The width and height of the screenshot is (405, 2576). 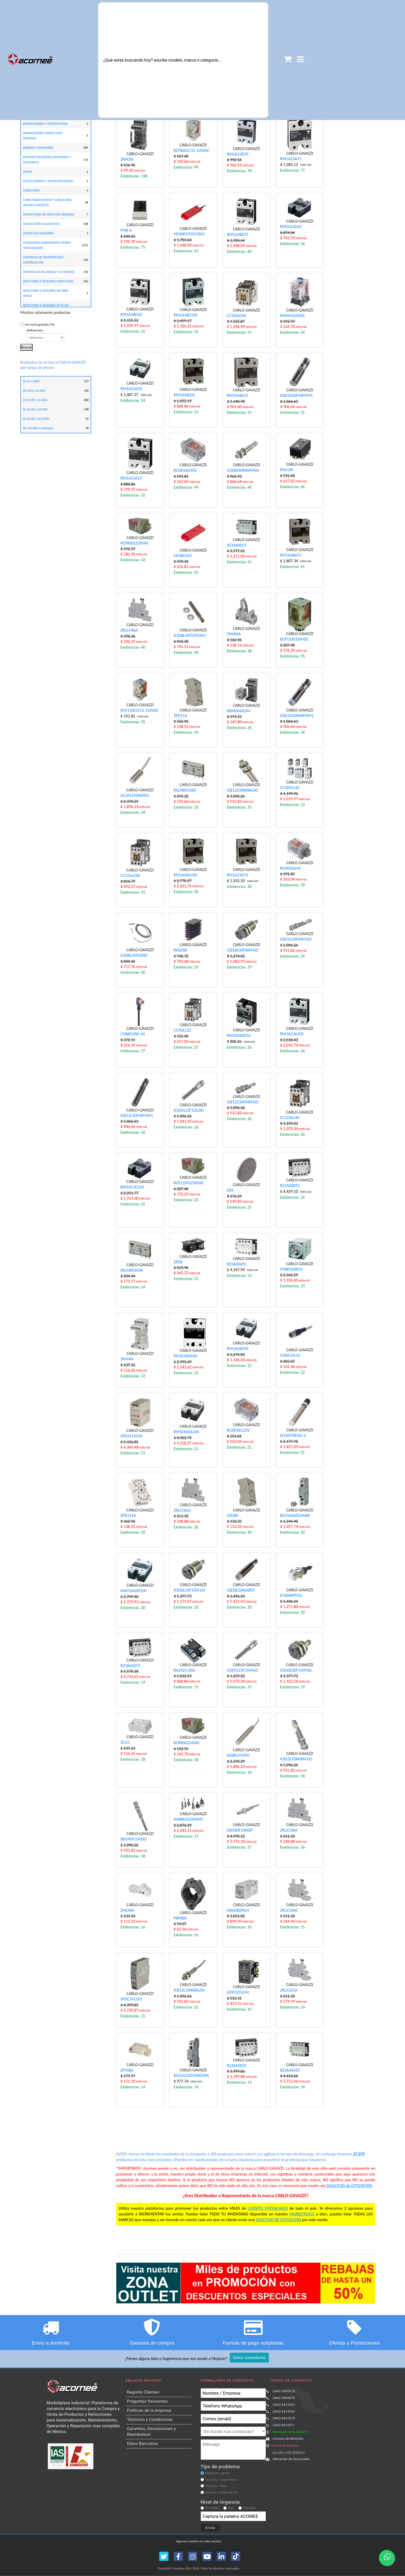 I want to click on ICB12L50F04POM1, so click(x=136, y=1115).